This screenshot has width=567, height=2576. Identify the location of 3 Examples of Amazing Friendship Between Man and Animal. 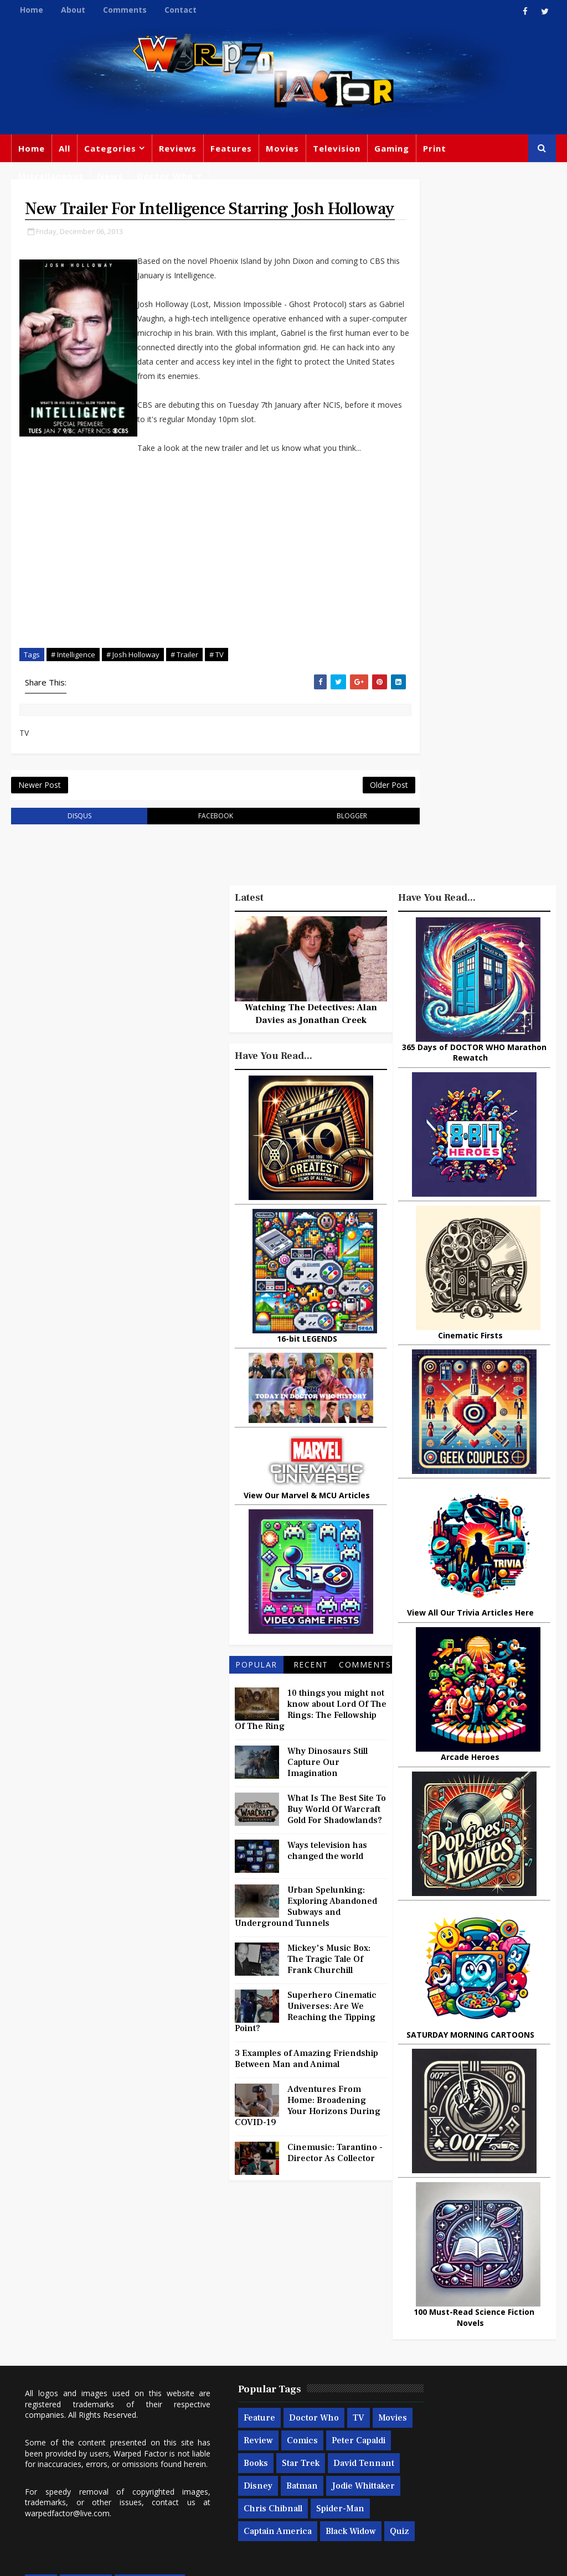
(306, 2102).